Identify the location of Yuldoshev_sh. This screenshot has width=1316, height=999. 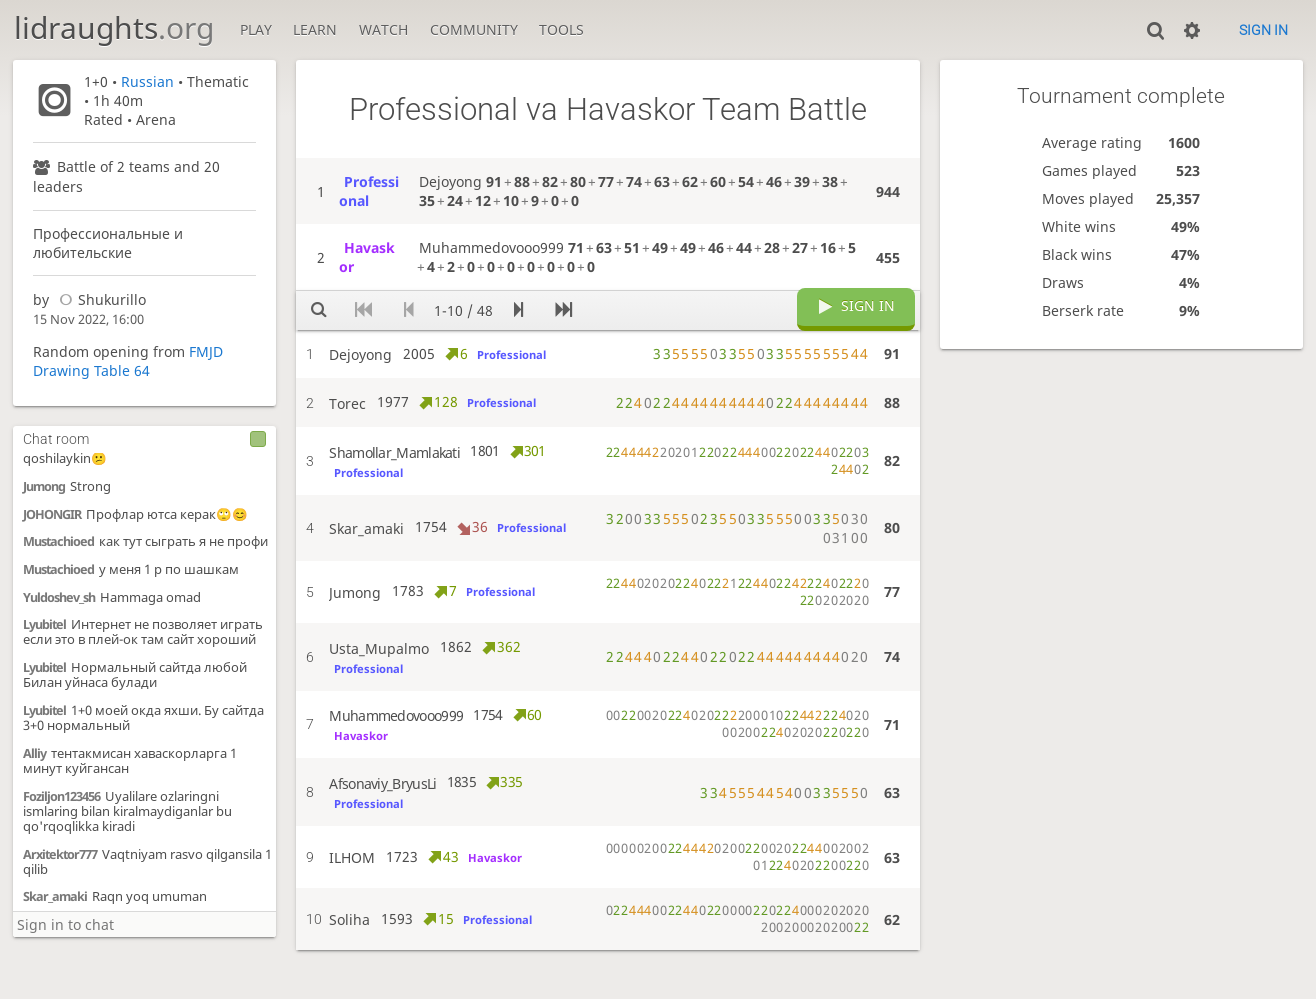
(59, 597).